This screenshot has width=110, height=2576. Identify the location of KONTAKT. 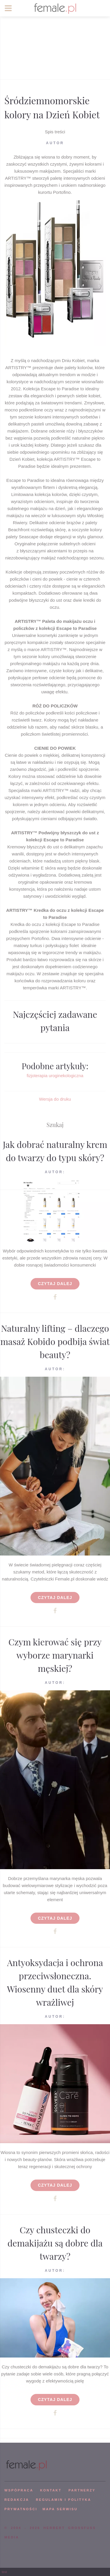
(51, 2490).